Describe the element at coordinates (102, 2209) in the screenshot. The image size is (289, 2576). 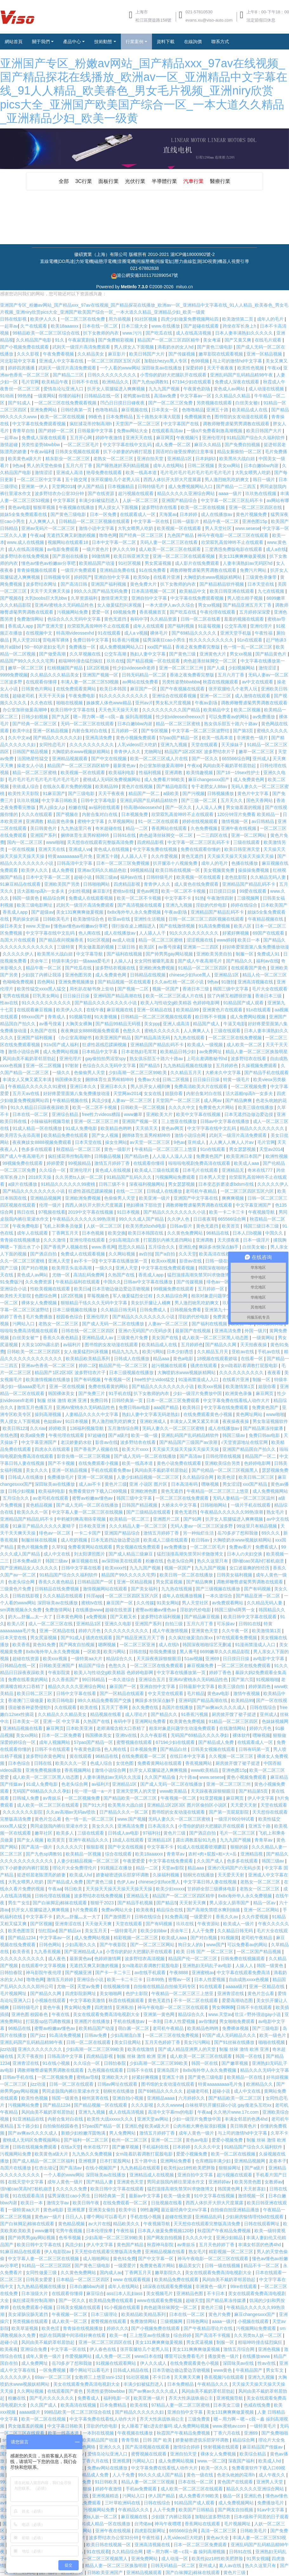
I see `亚洲美女偷拍` at that location.